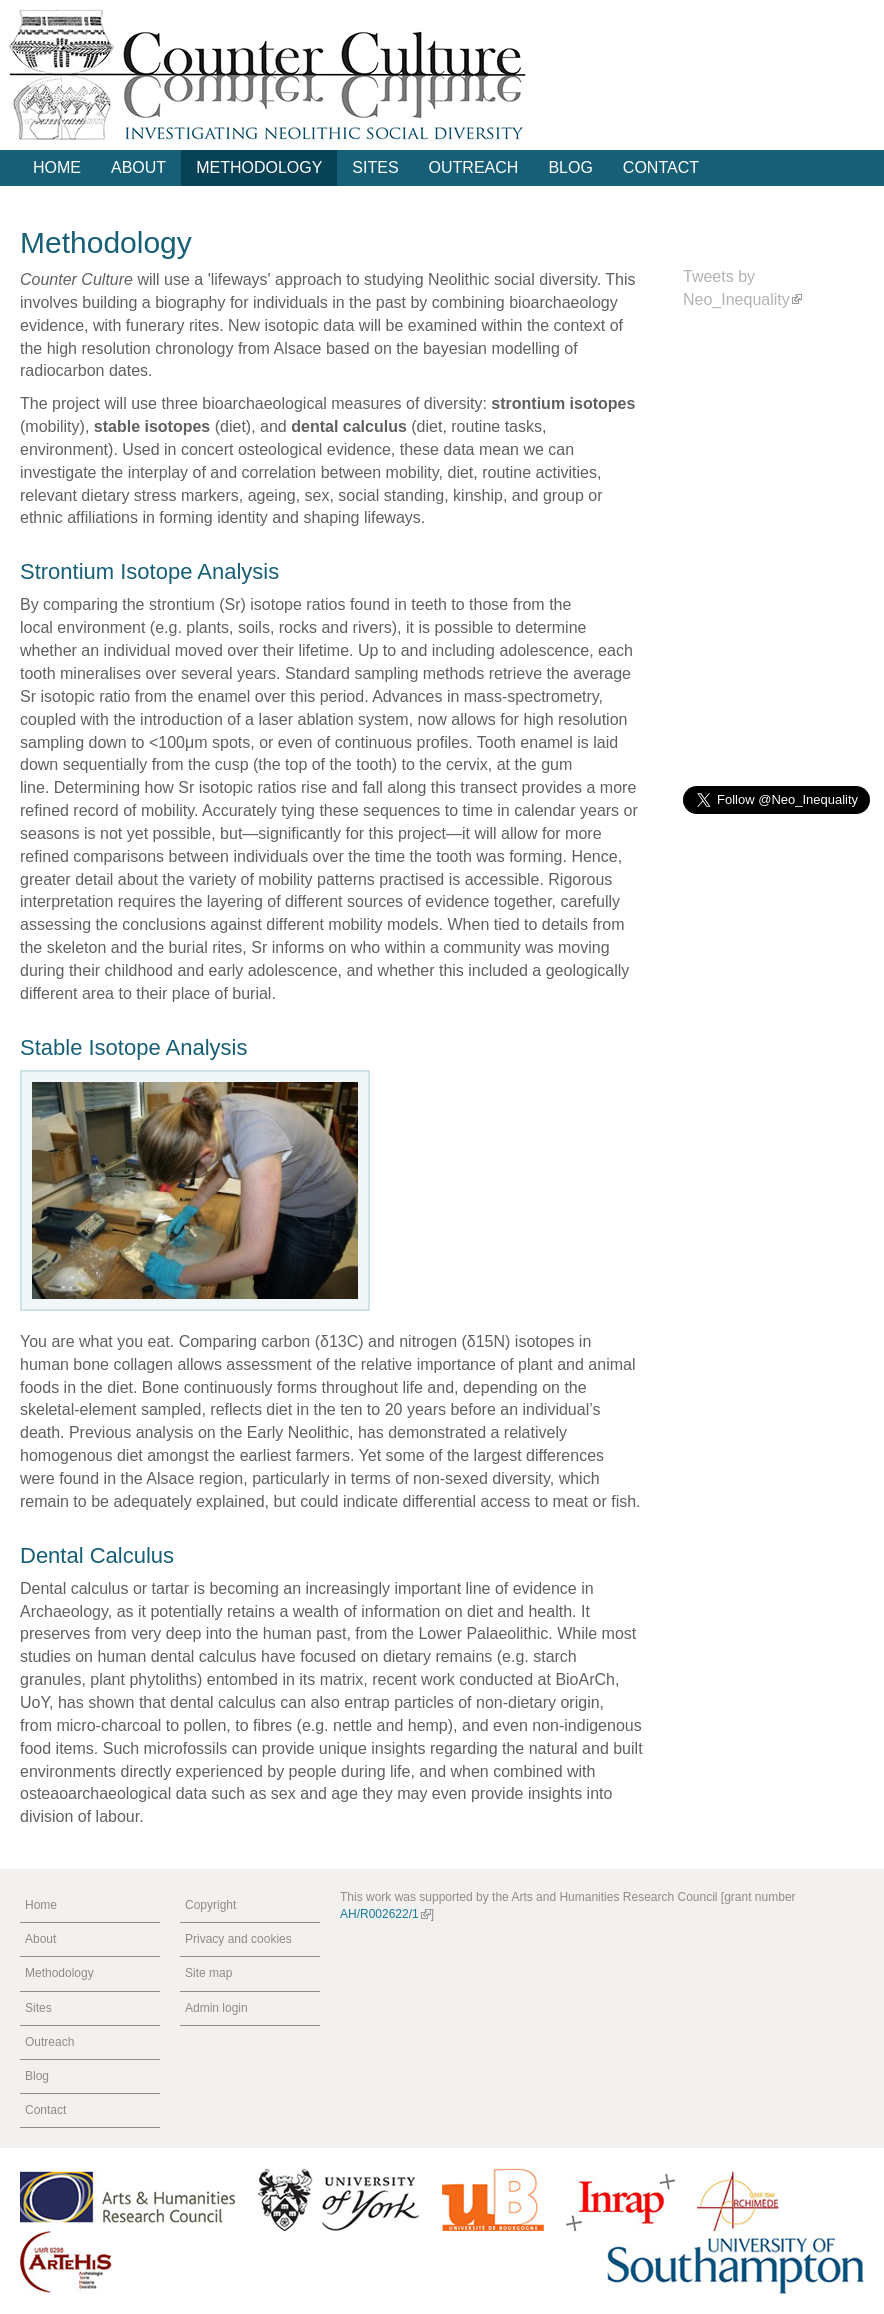  What do you see at coordinates (570, 167) in the screenshot?
I see `Blog` at bounding box center [570, 167].